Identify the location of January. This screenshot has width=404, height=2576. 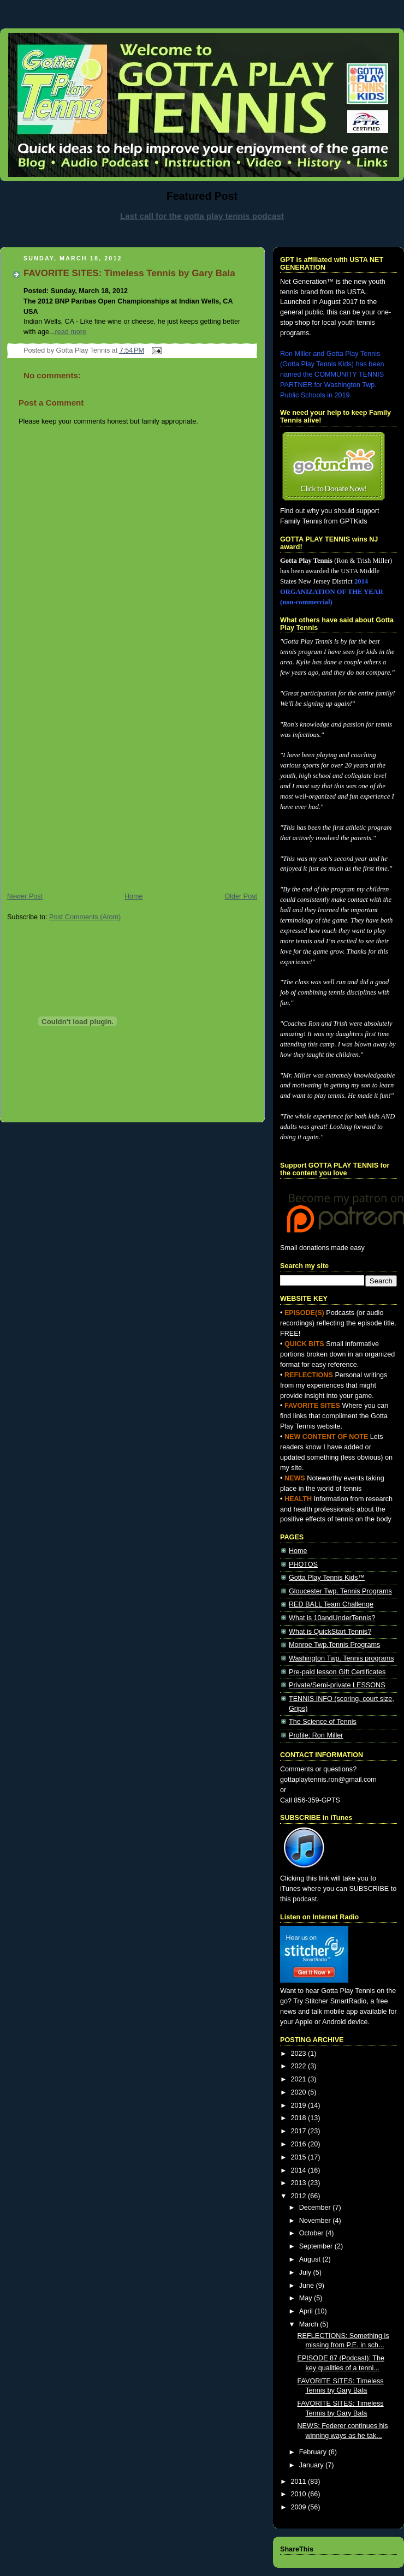
(312, 2465).